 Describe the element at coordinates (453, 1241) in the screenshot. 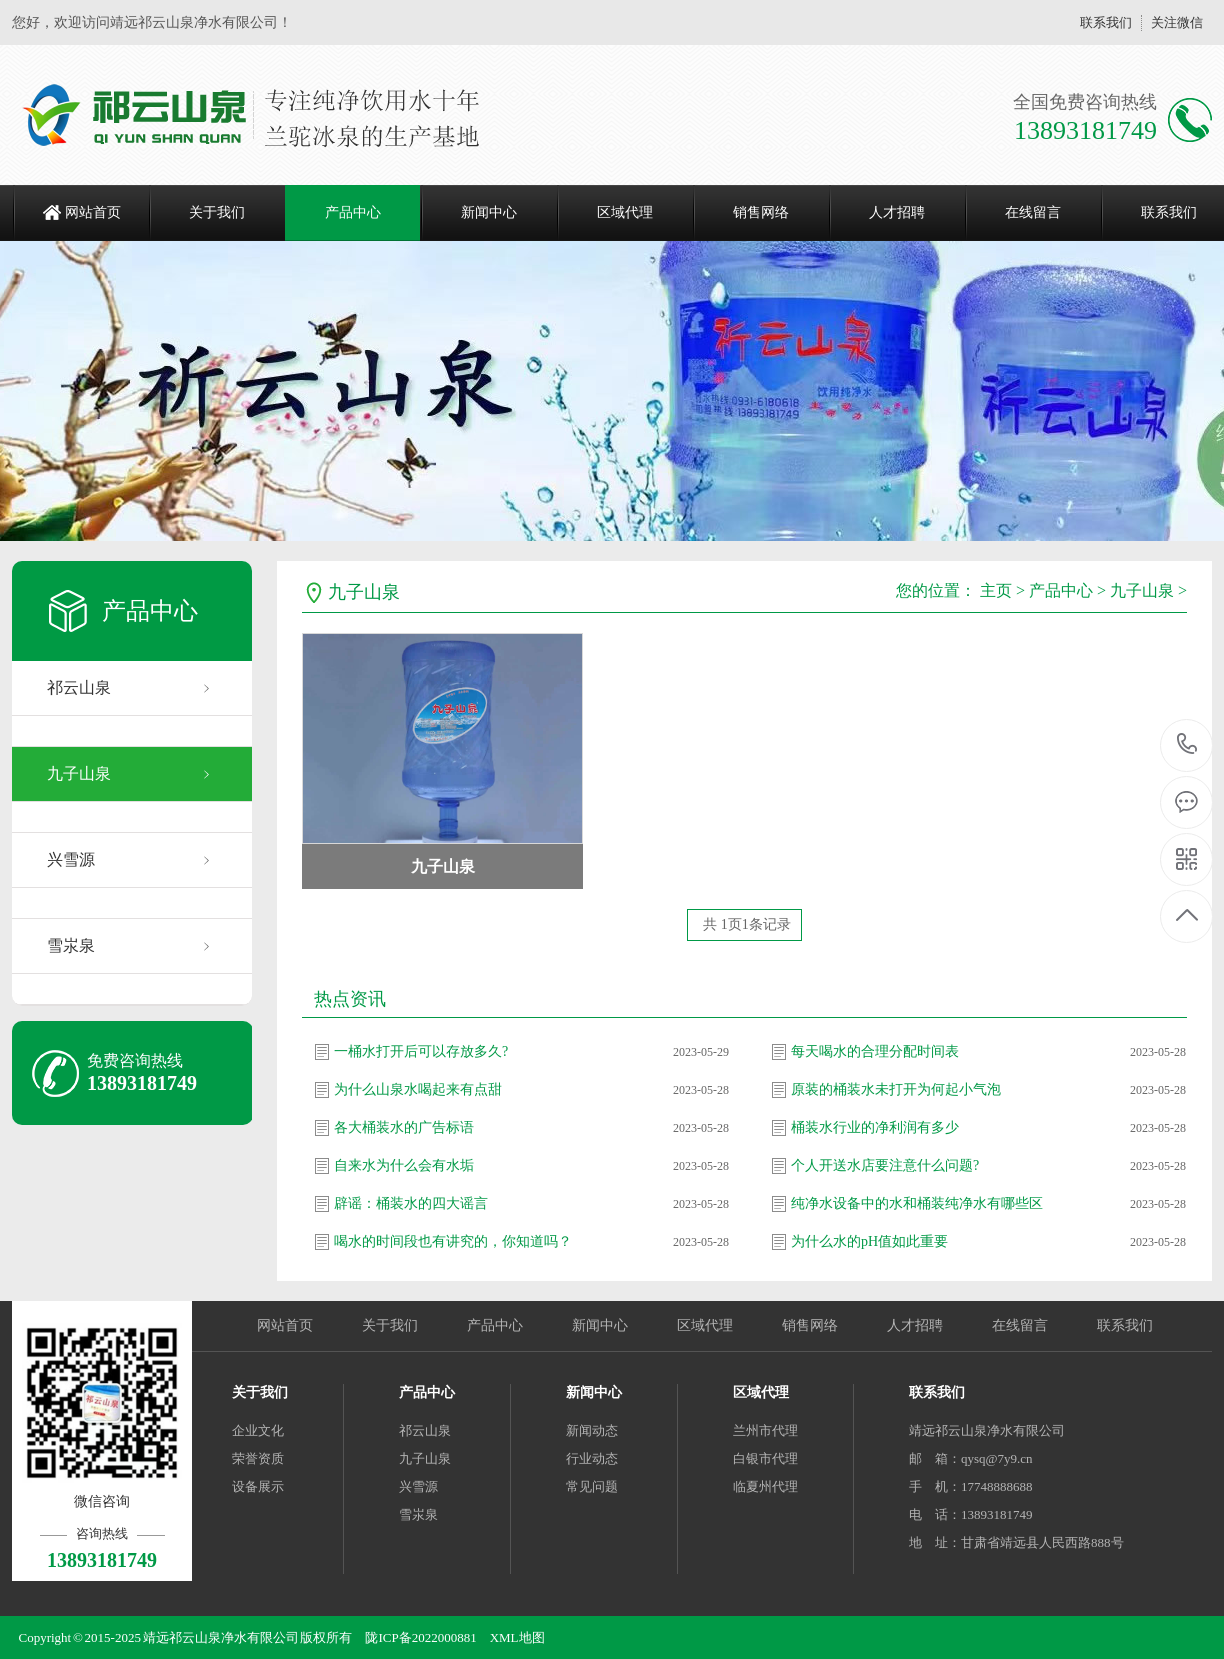

I see `喝水的时间段也有讲究的，你知道吗？` at that location.